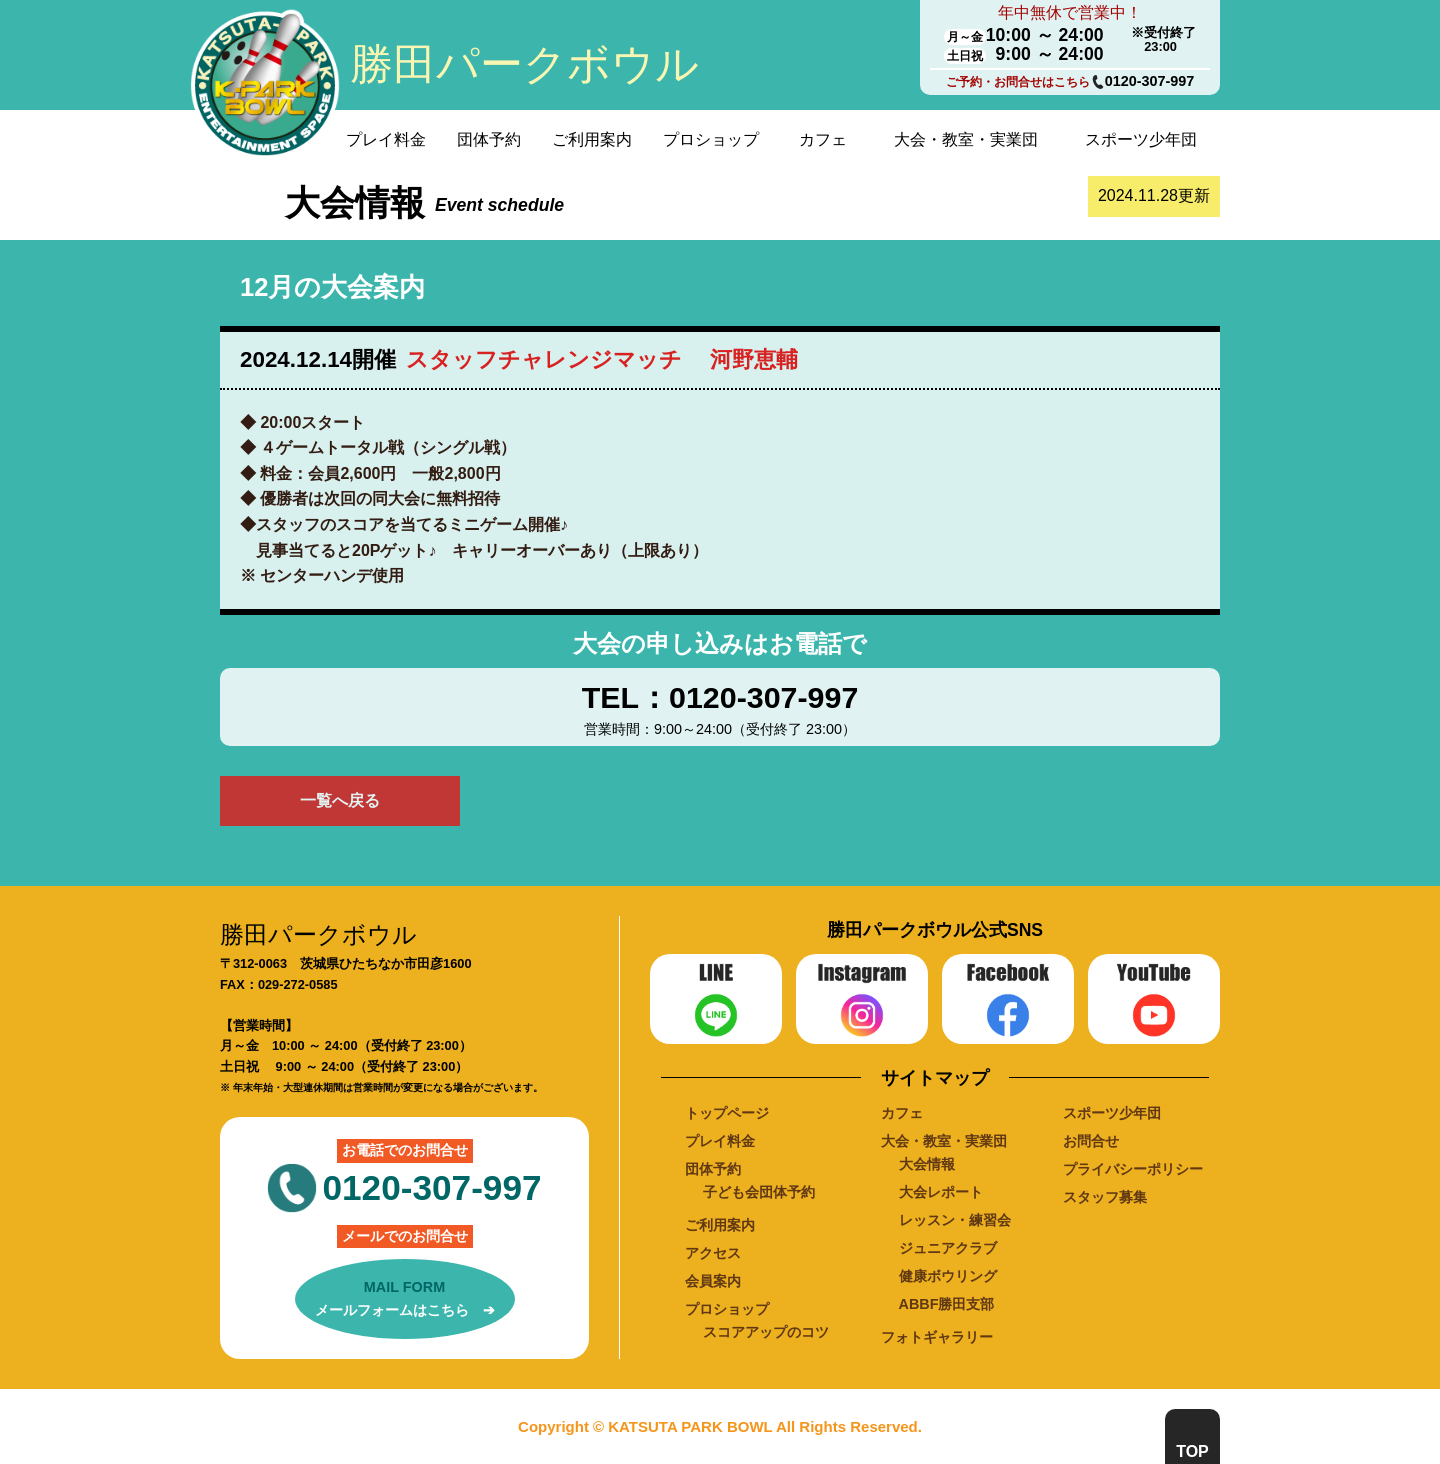 The image size is (1440, 1464). I want to click on メールフォームはこちら ➔, so click(405, 1297).